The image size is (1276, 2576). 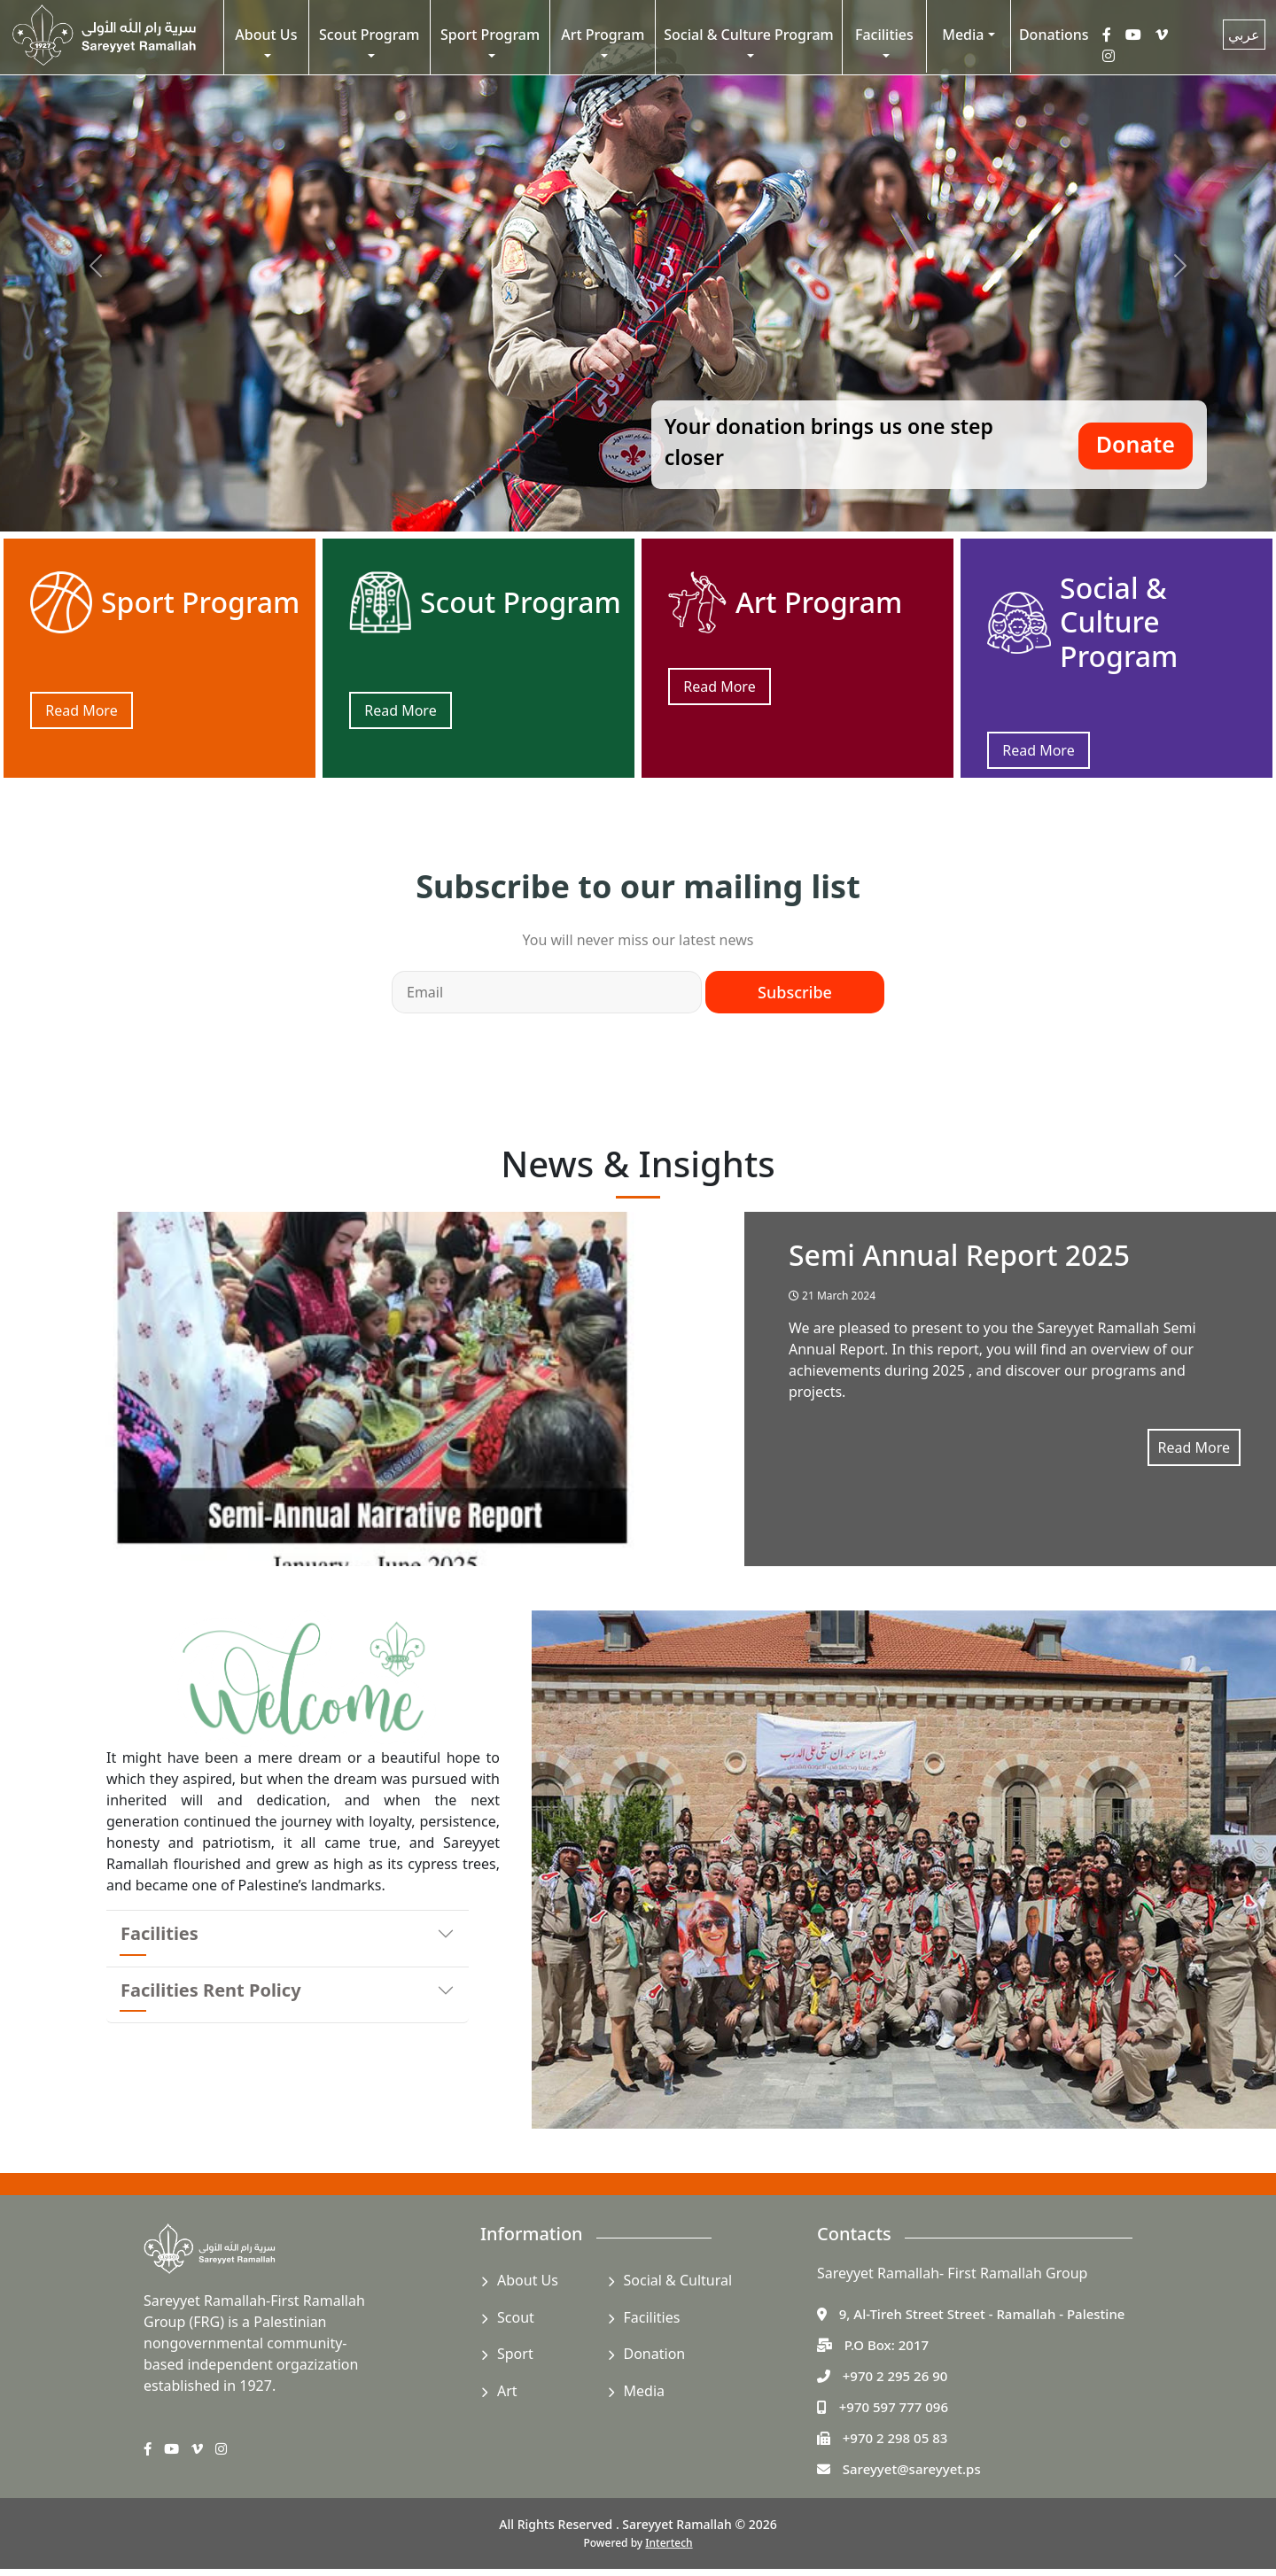 I want to click on Scout, so click(x=515, y=2317).